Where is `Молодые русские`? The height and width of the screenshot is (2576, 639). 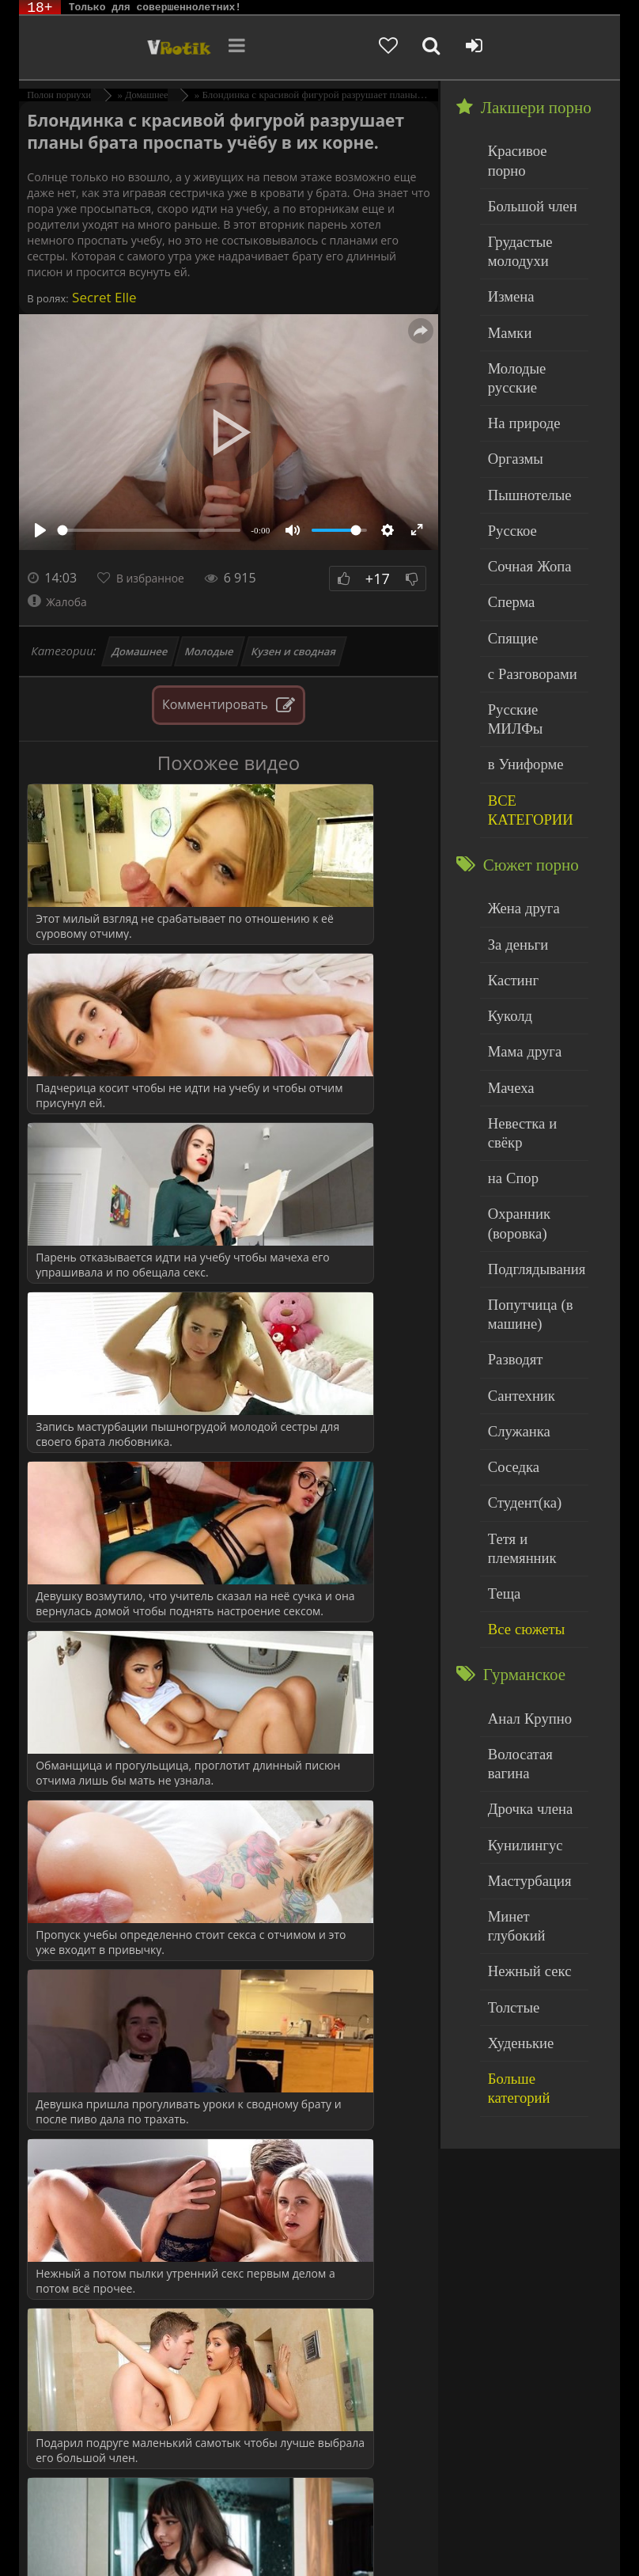 Молодые русские is located at coordinates (532, 325).